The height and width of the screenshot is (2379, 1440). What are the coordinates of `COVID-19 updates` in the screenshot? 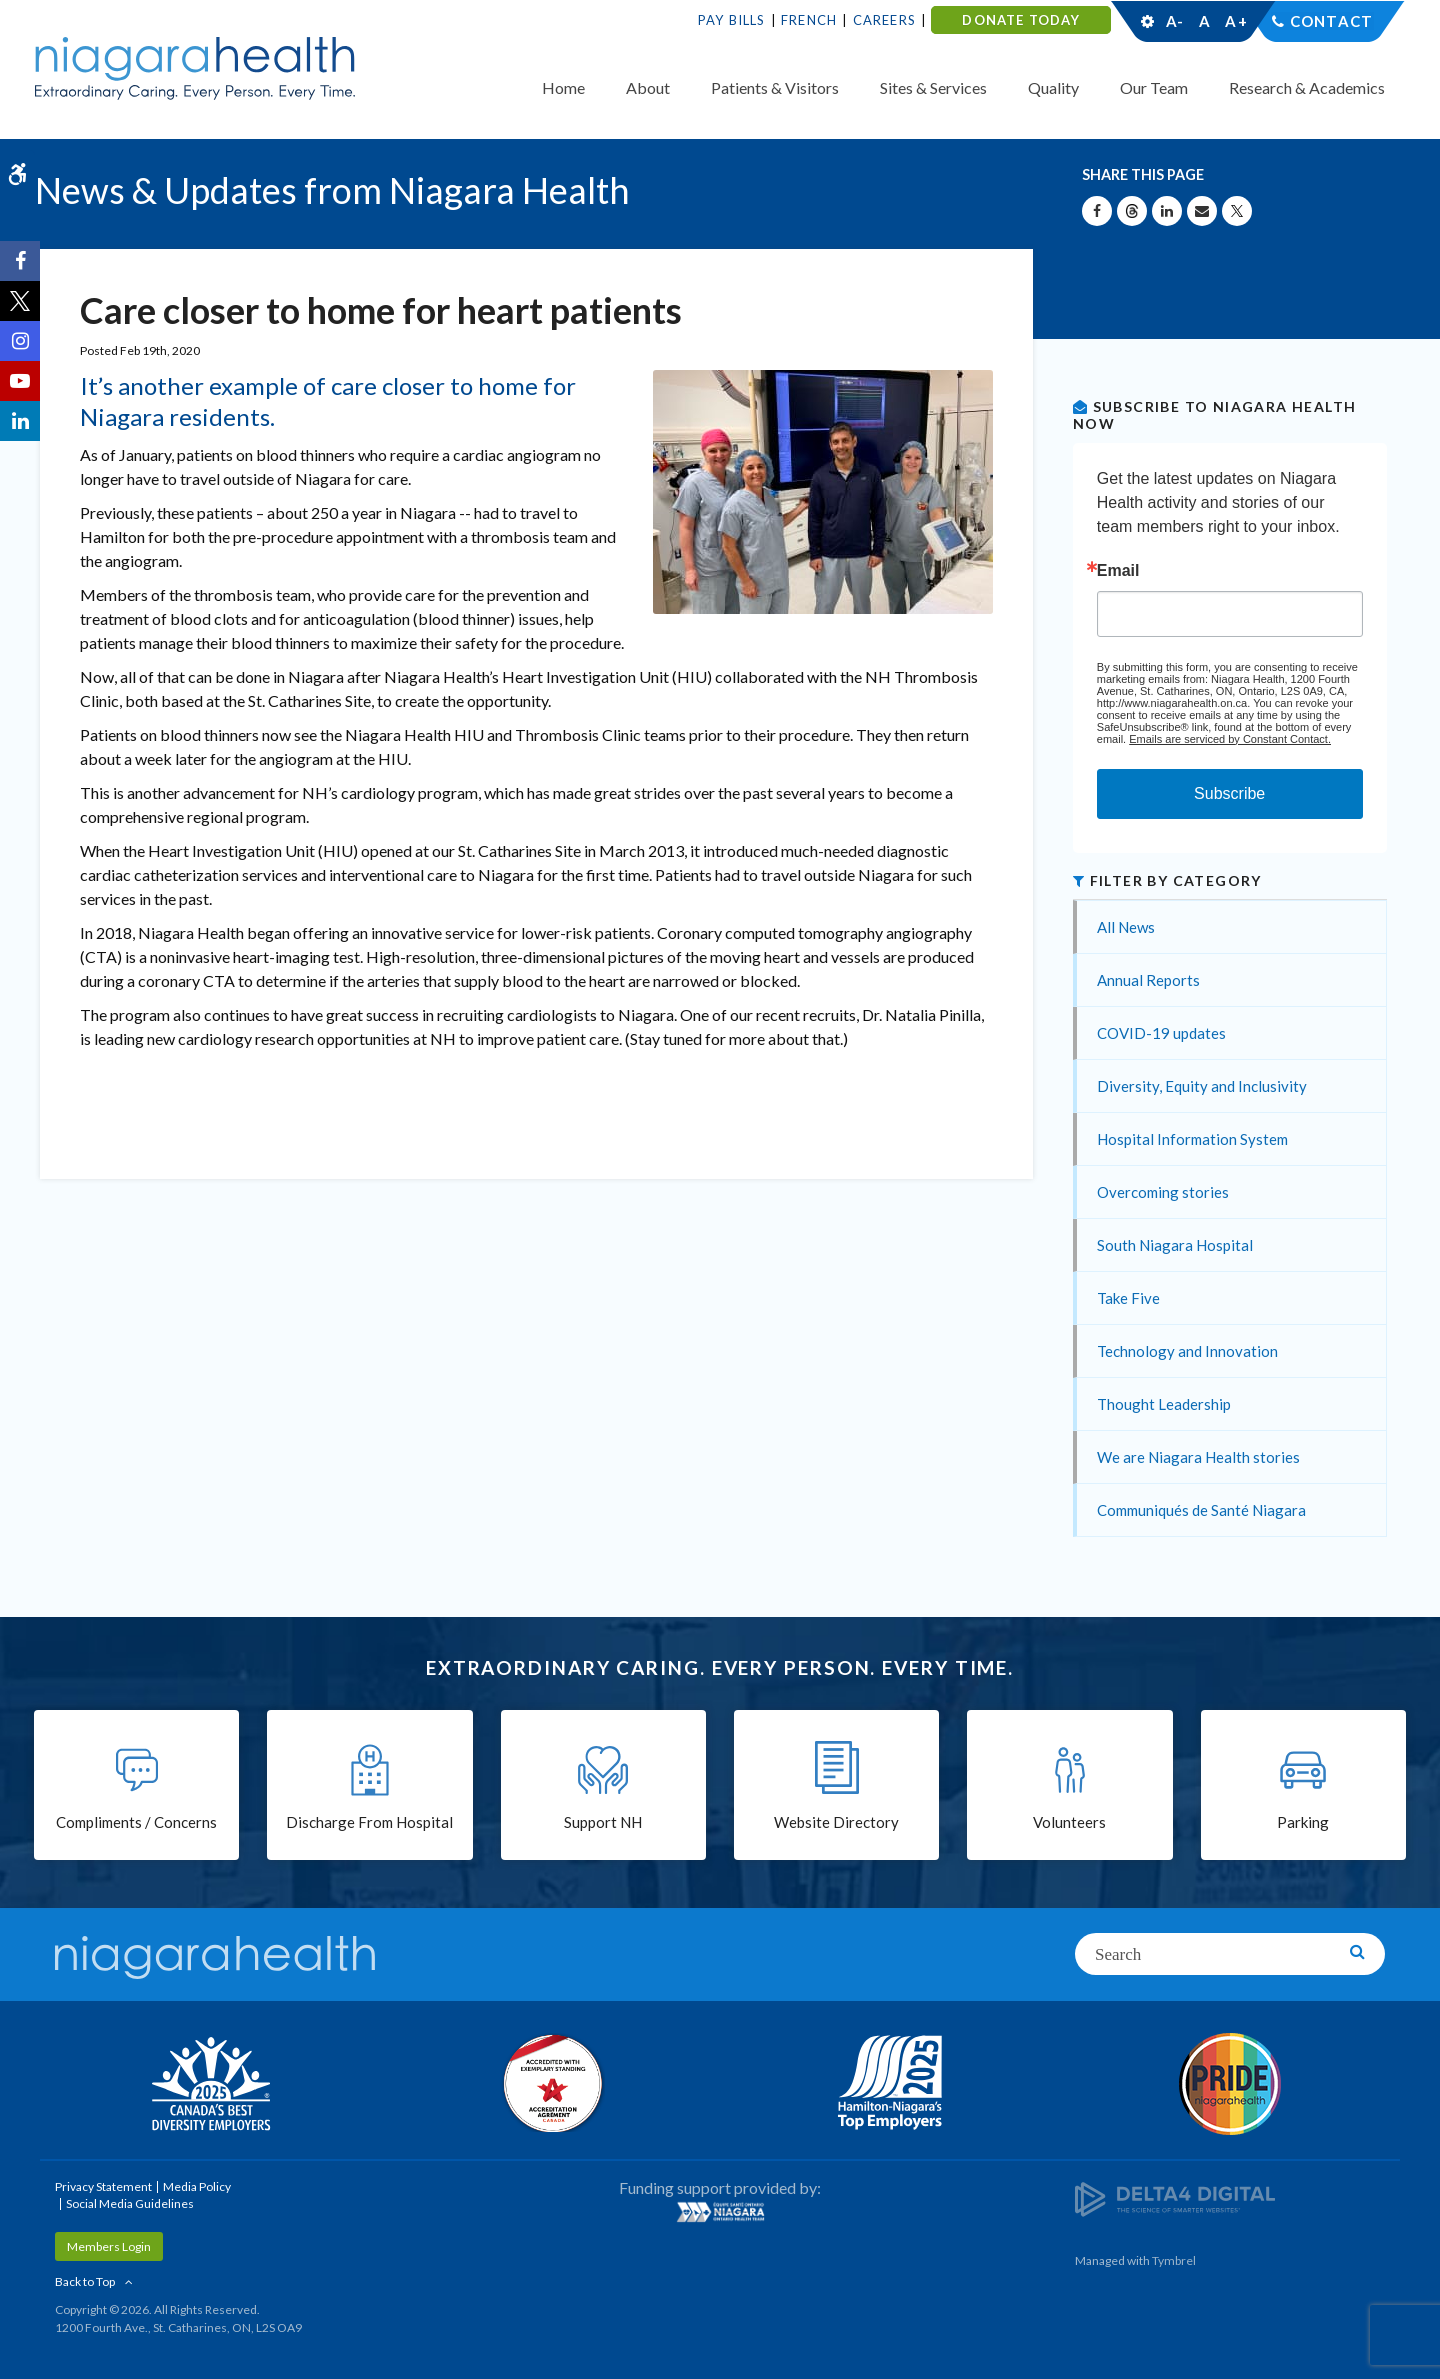 It's located at (1161, 1033).